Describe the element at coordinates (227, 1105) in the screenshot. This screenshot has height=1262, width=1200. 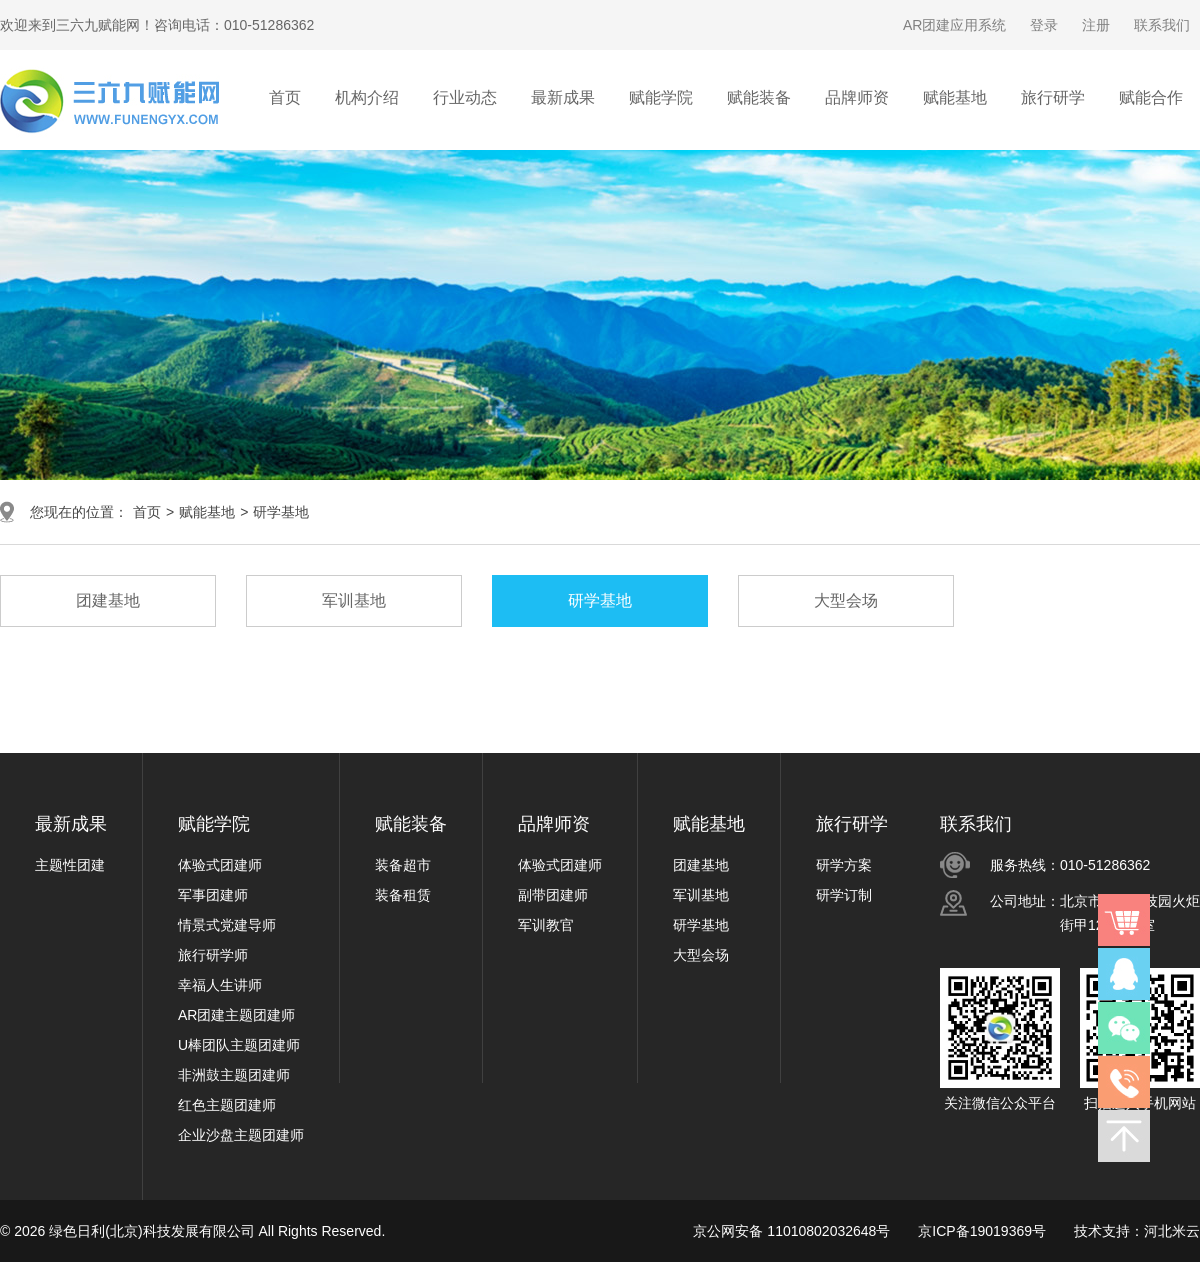
I see `红色主题团建师` at that location.